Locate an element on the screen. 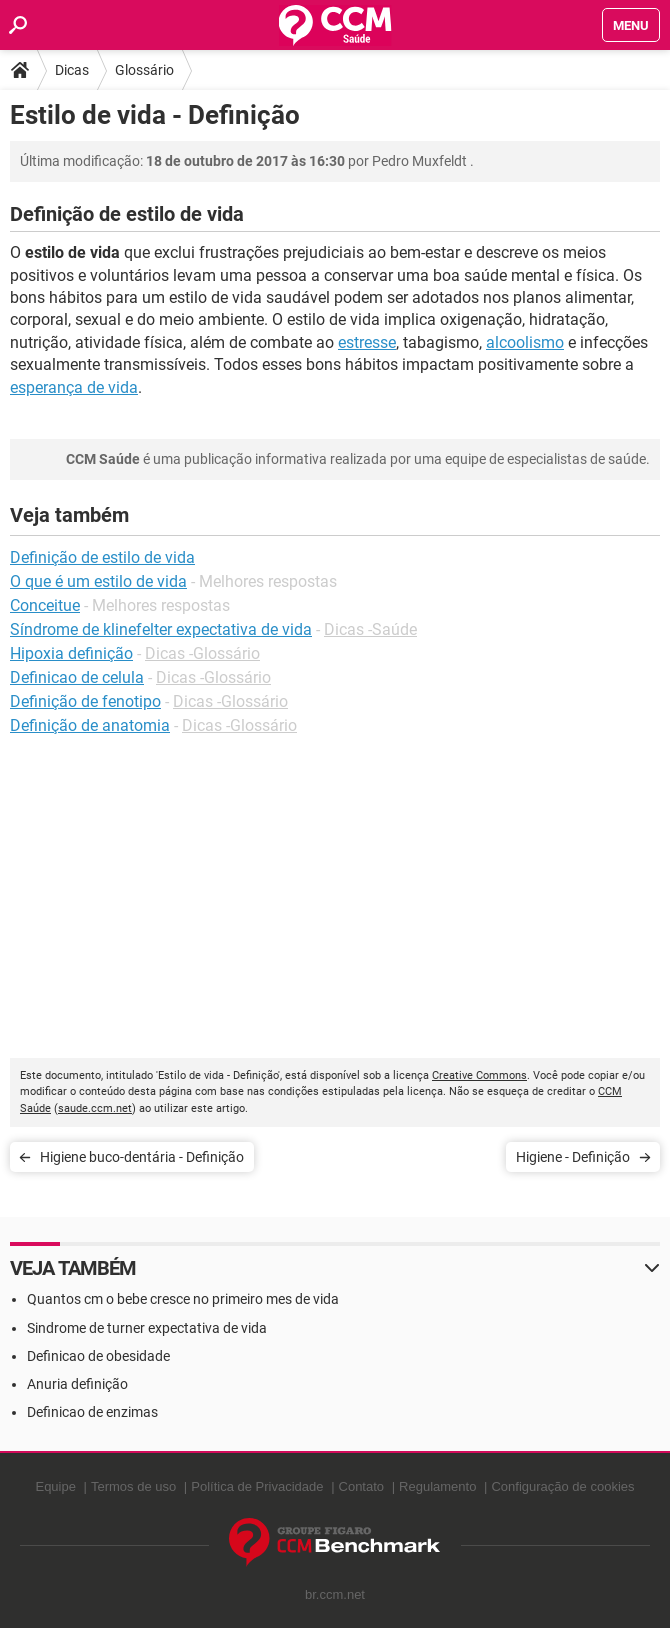 Image resolution: width=670 pixels, height=1628 pixels. Termos de uso is located at coordinates (133, 1486).